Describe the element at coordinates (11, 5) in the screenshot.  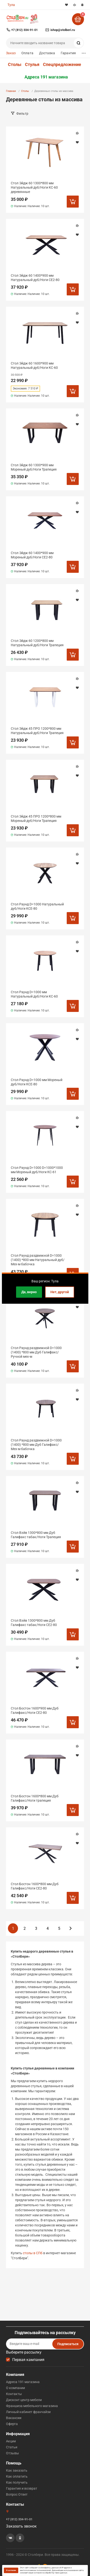
I see `Тула` at that location.